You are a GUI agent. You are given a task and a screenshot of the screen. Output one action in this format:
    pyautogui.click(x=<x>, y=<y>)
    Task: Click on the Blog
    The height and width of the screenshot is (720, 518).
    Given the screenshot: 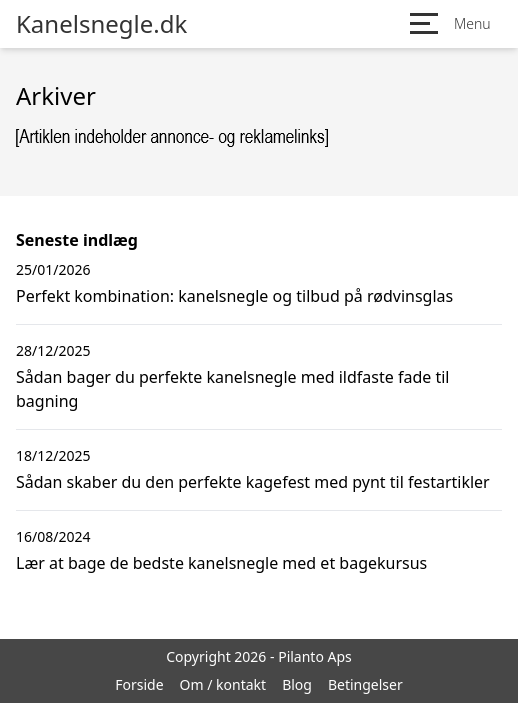 What is the action you would take?
    pyautogui.click(x=297, y=684)
    